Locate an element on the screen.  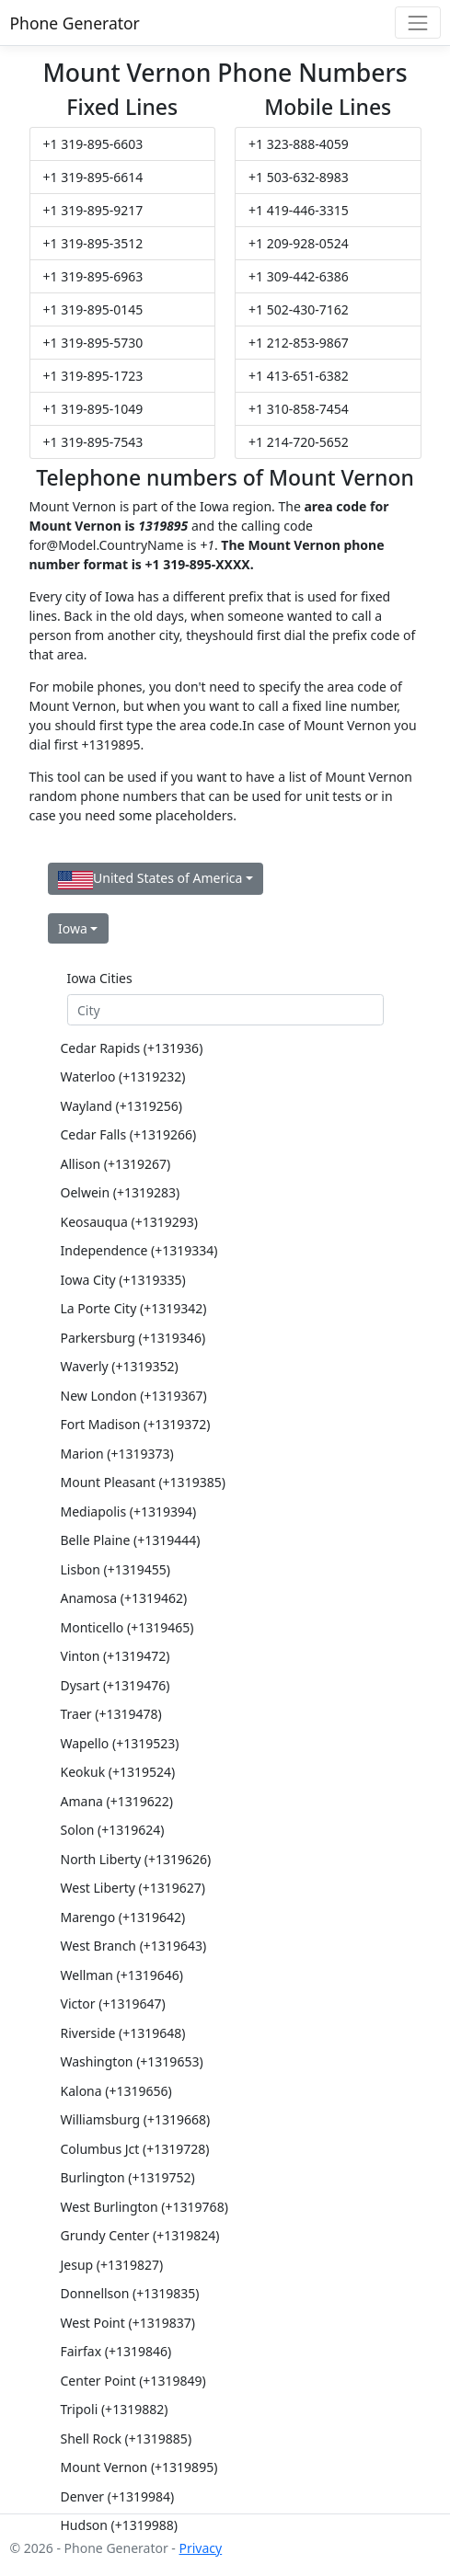
Marion (+1319373) is located at coordinates (117, 1453).